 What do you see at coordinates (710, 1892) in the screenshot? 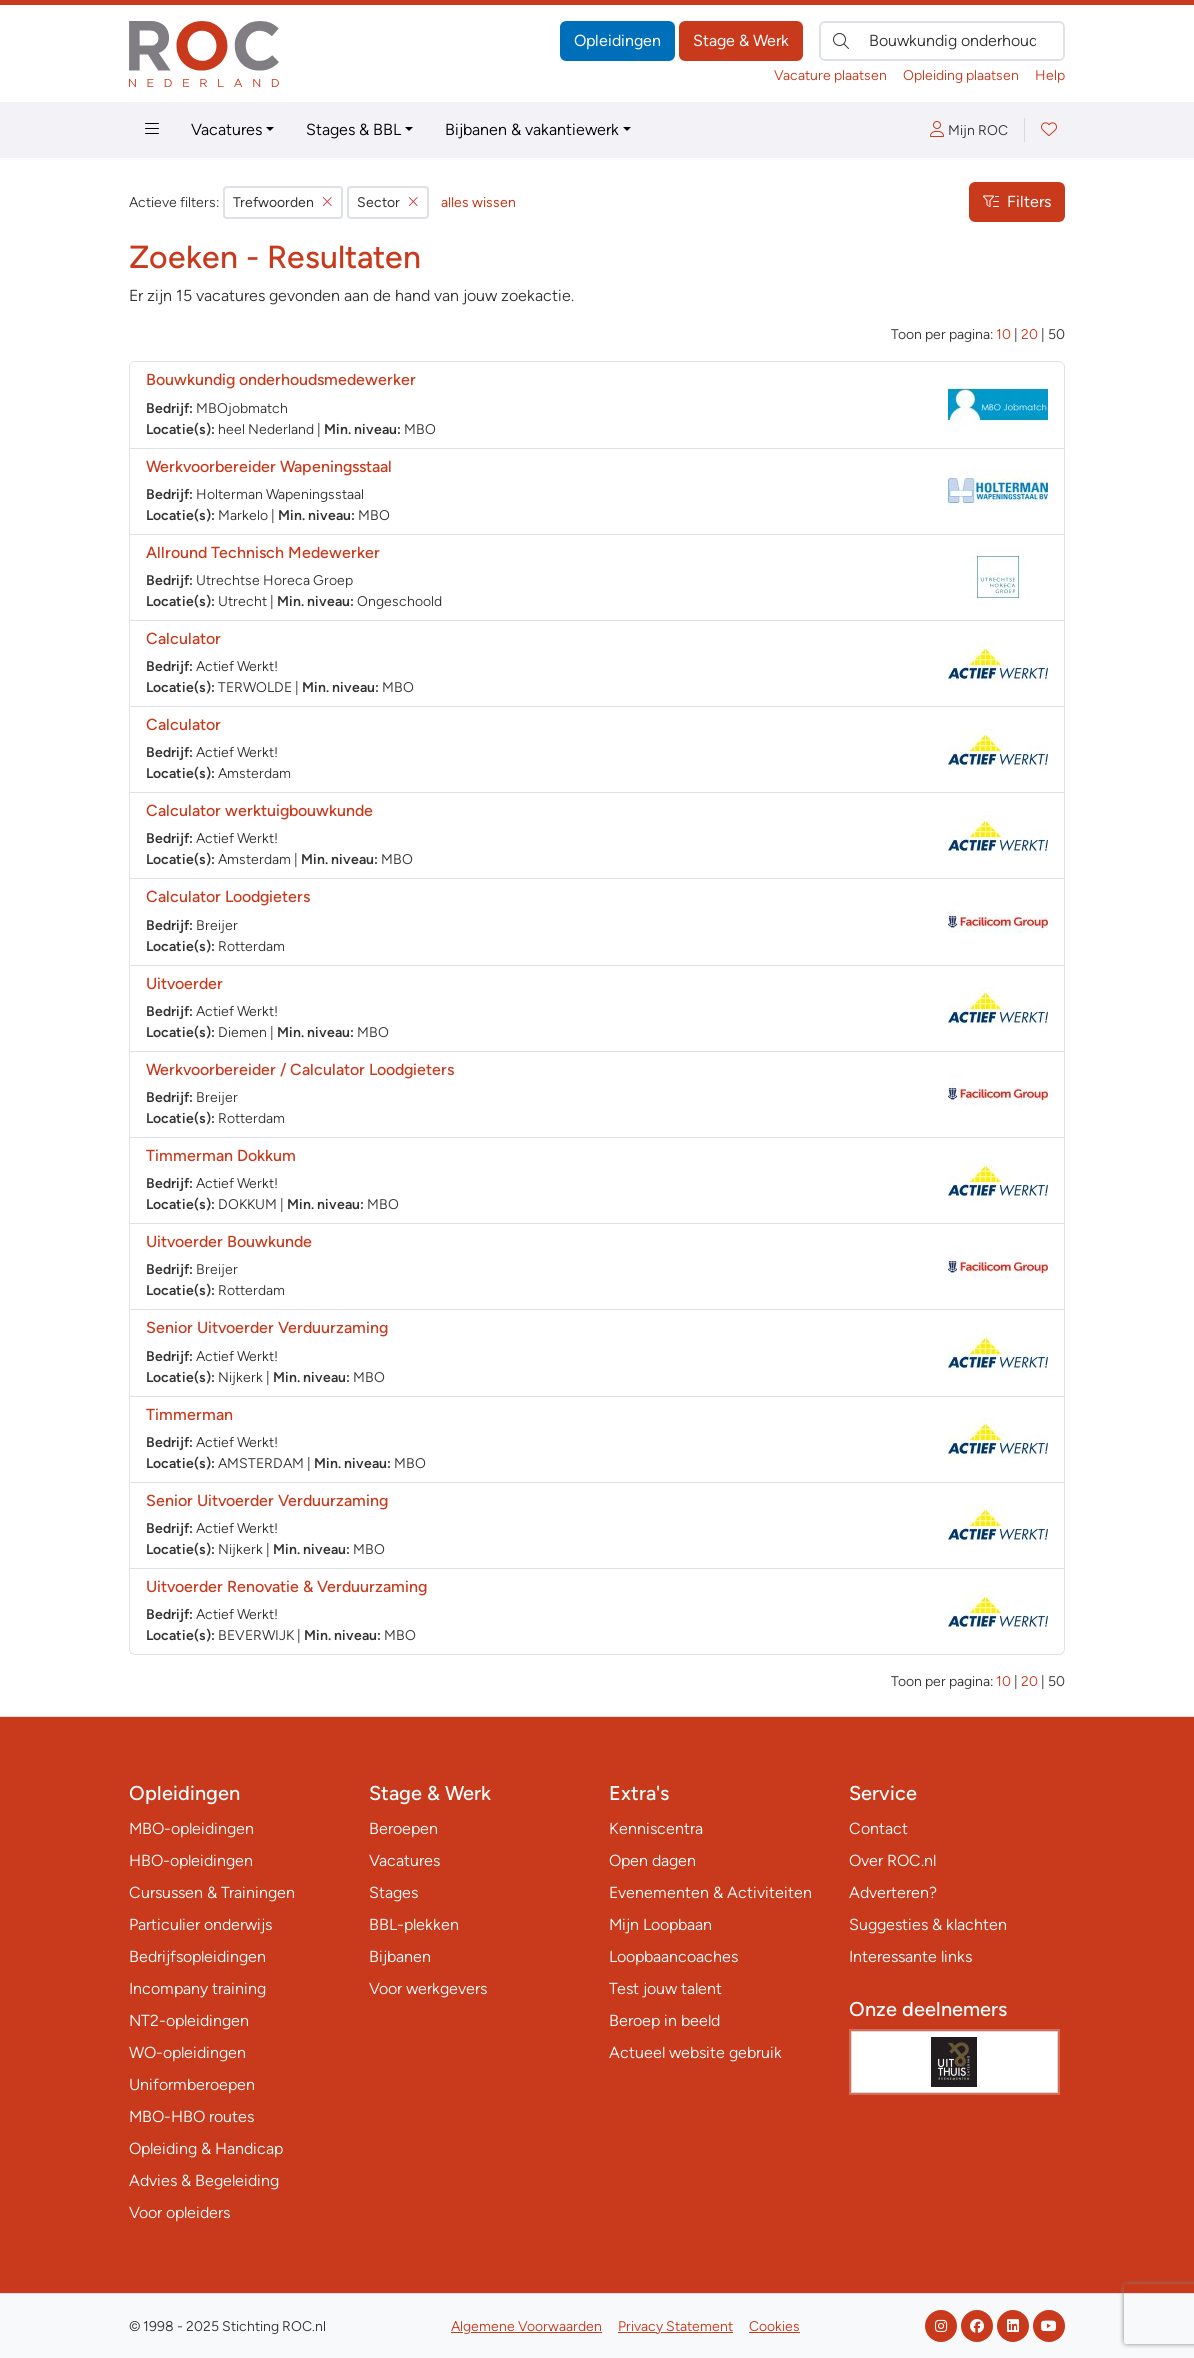
I see `Evenementen & Activiteiten` at bounding box center [710, 1892].